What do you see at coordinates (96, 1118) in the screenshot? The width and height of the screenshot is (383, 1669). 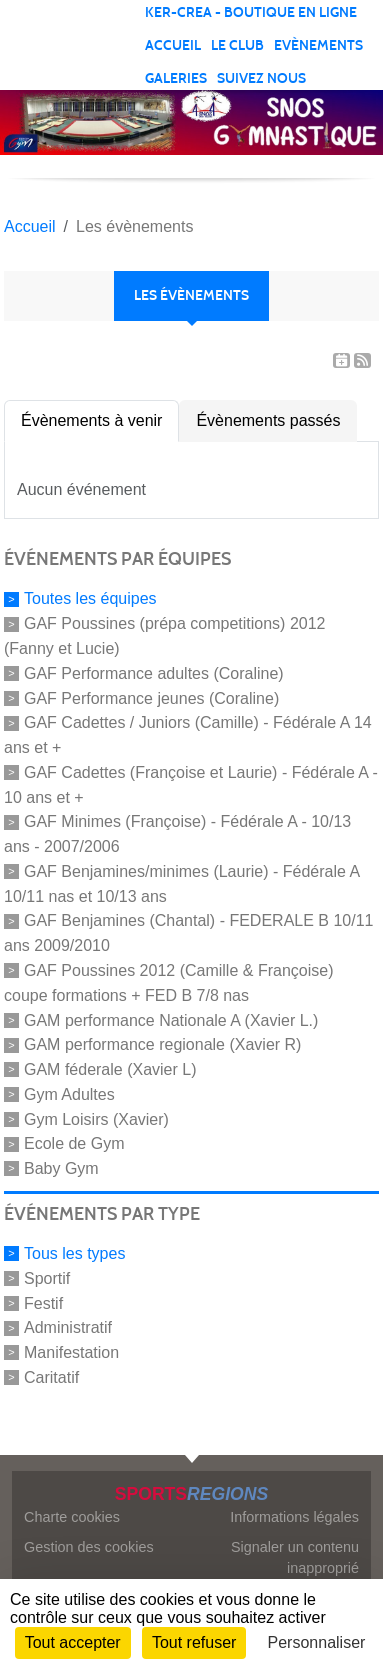 I see `Gym Loisirs (Xavier)` at bounding box center [96, 1118].